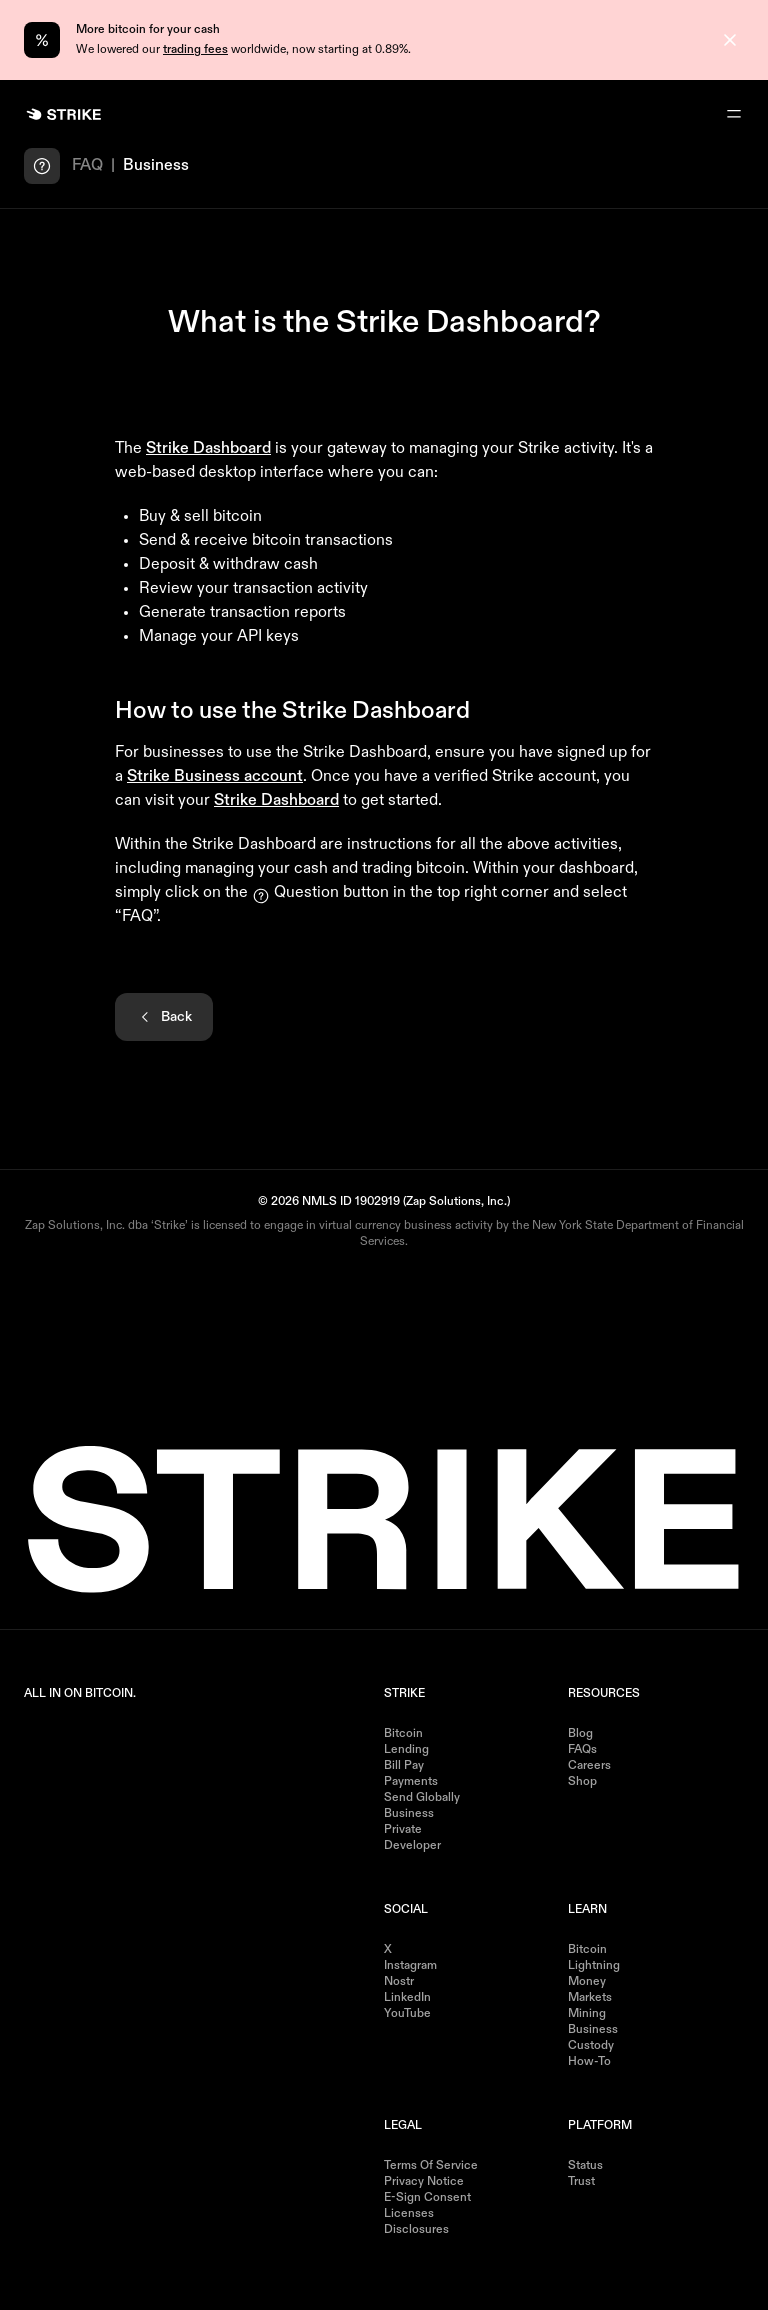  Describe the element at coordinates (409, 1814) in the screenshot. I see `Business` at that location.